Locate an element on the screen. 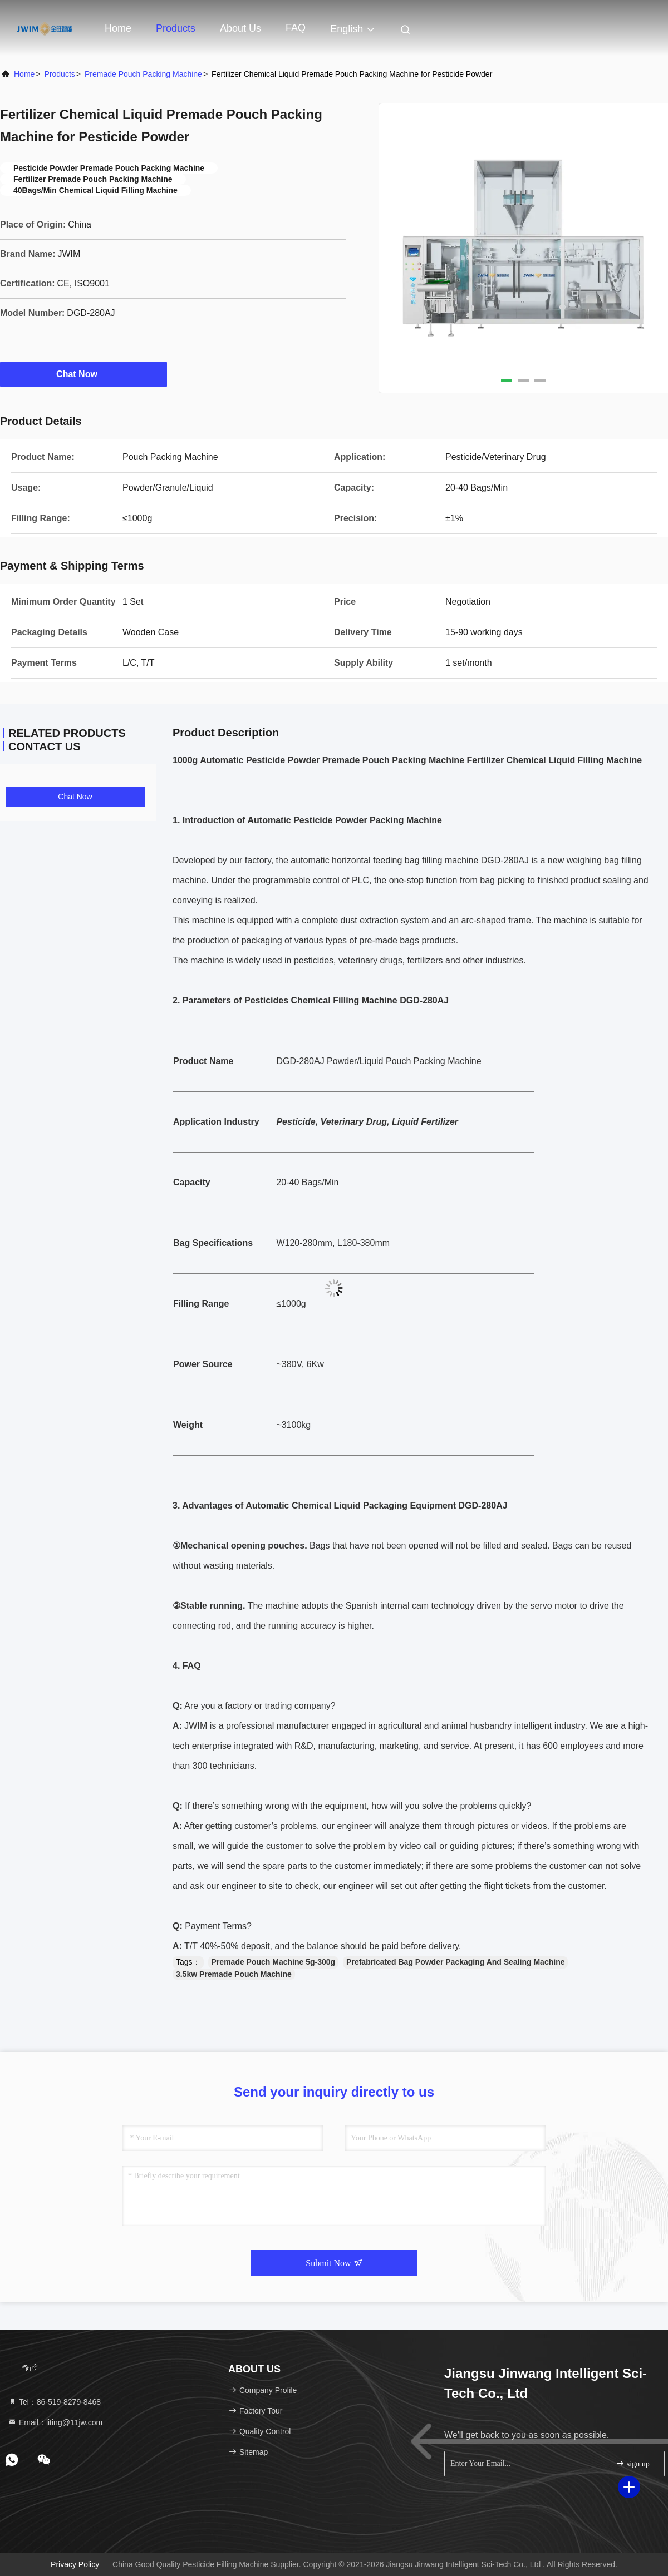 Image resolution: width=668 pixels, height=2576 pixels. Products is located at coordinates (175, 28).